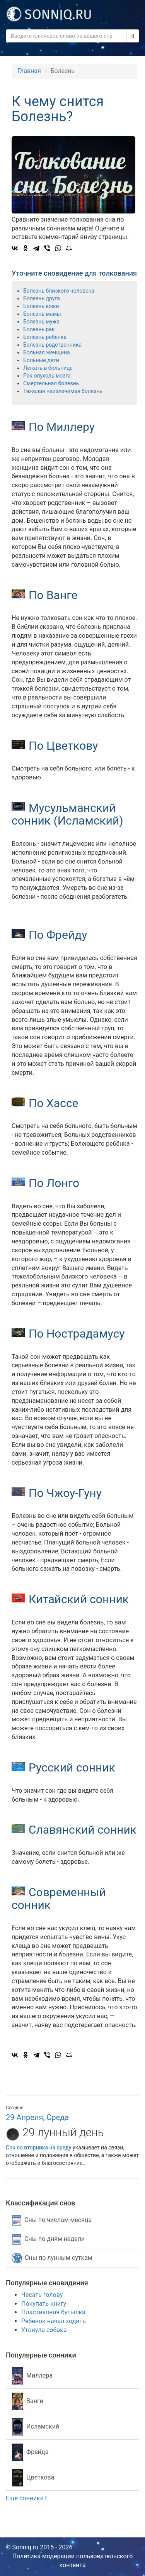  I want to click on Болезнь родственника, so click(52, 345).